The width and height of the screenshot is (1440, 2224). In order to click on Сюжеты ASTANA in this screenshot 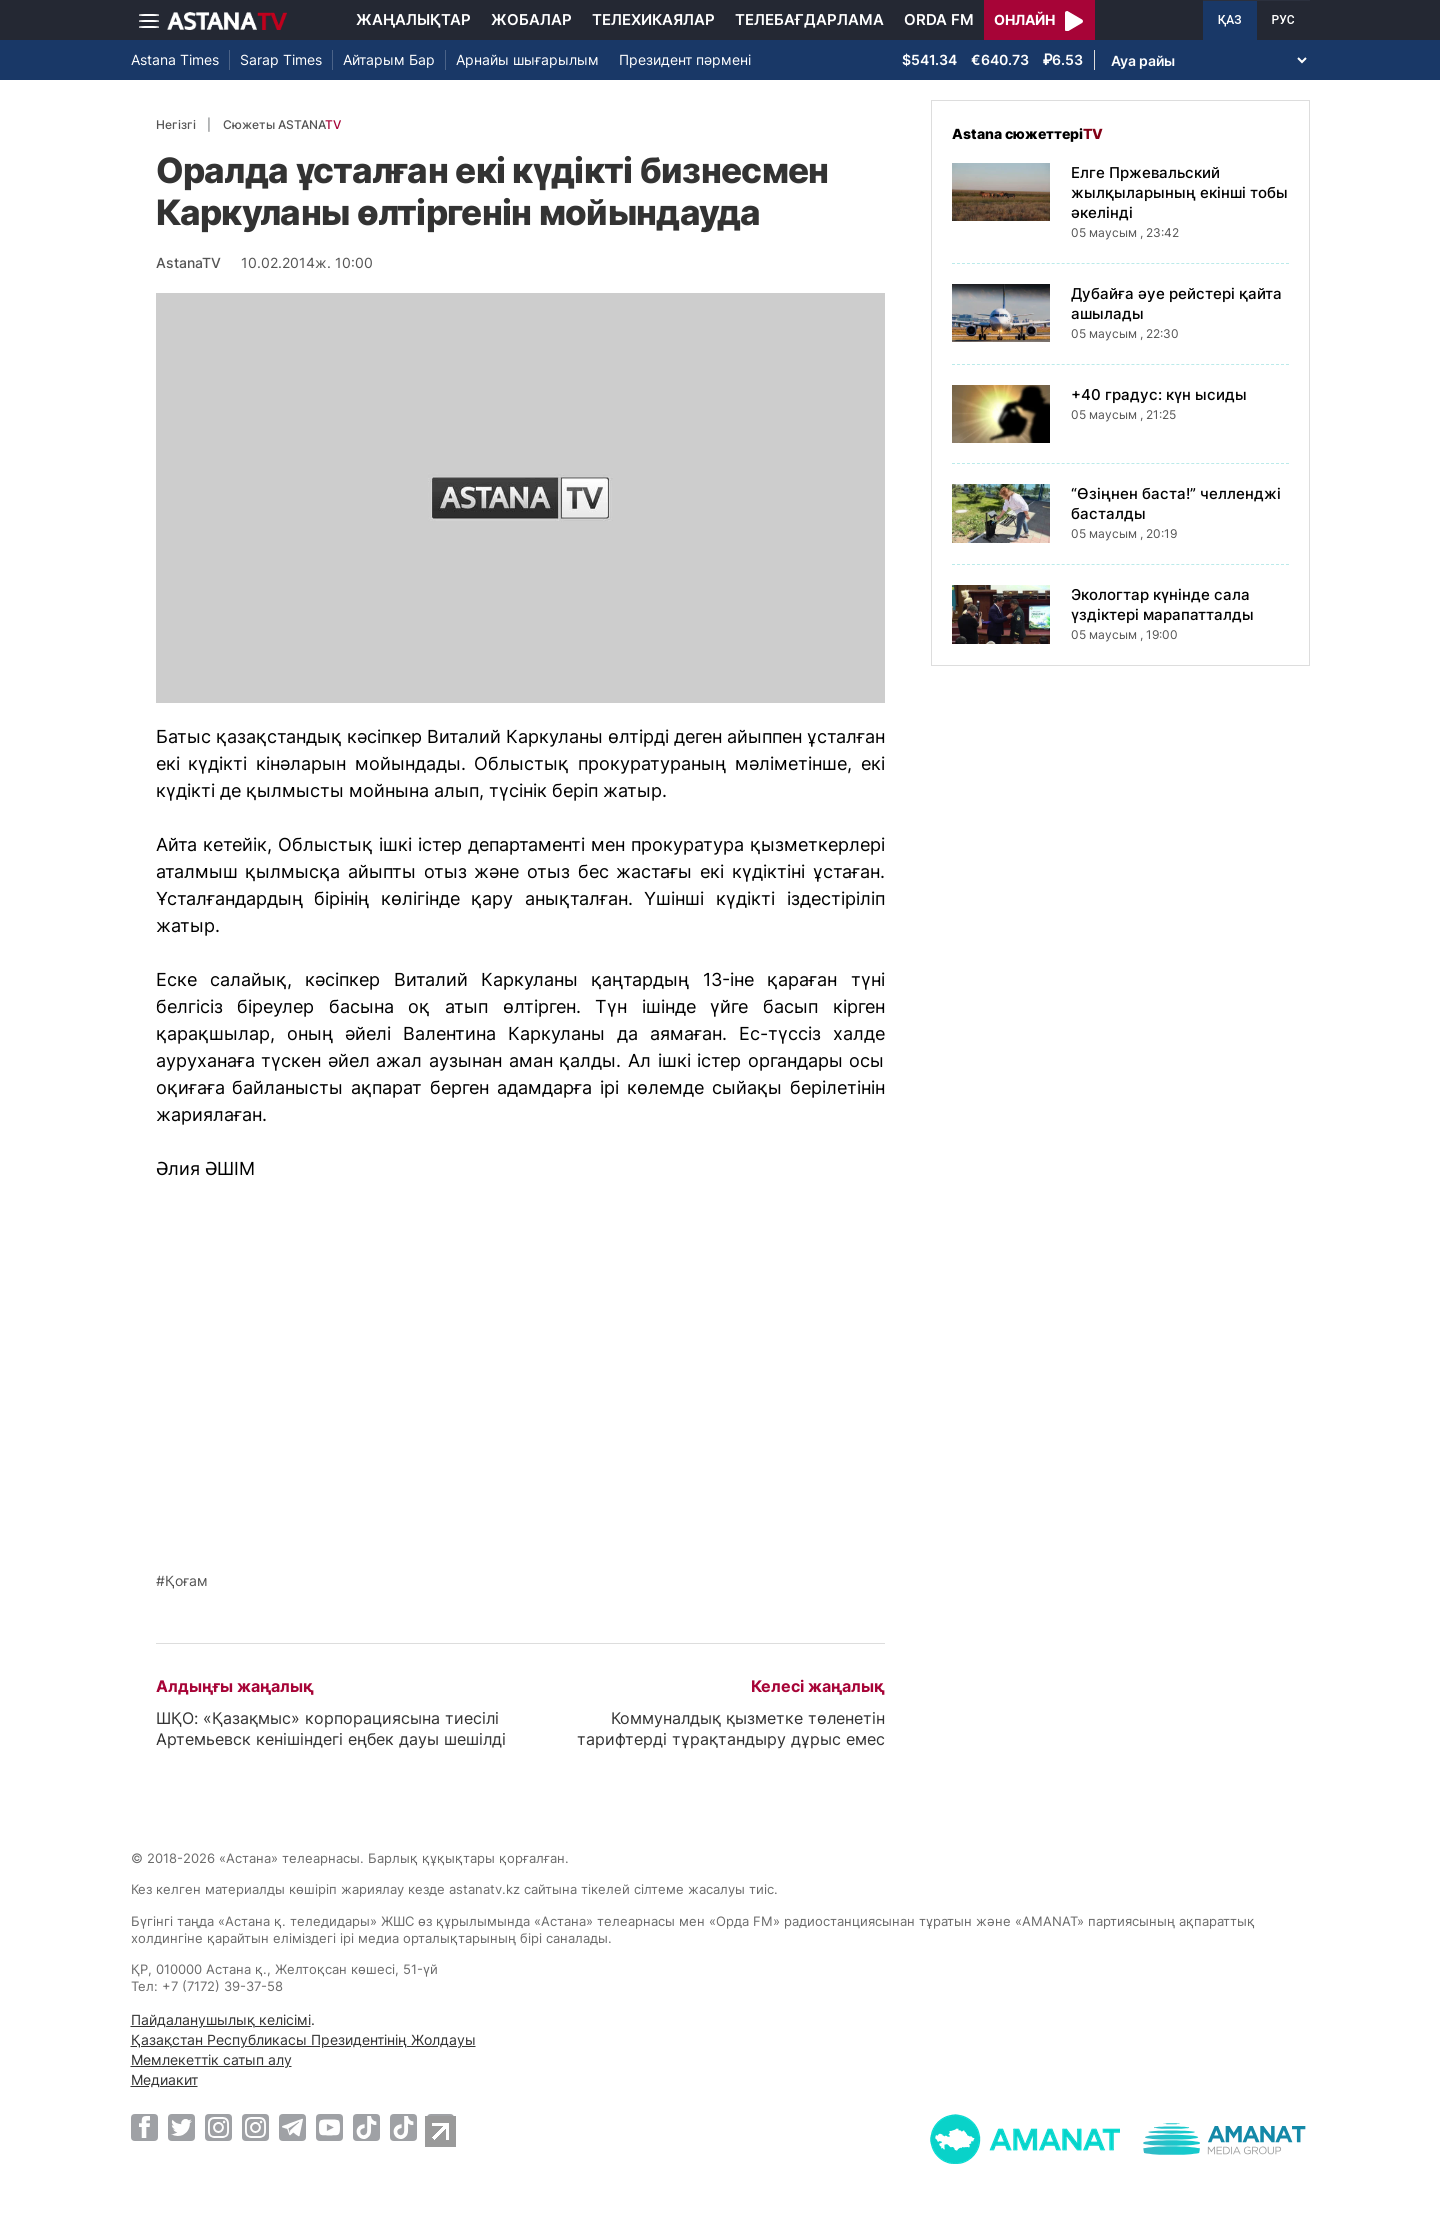, I will do `click(282, 124)`.